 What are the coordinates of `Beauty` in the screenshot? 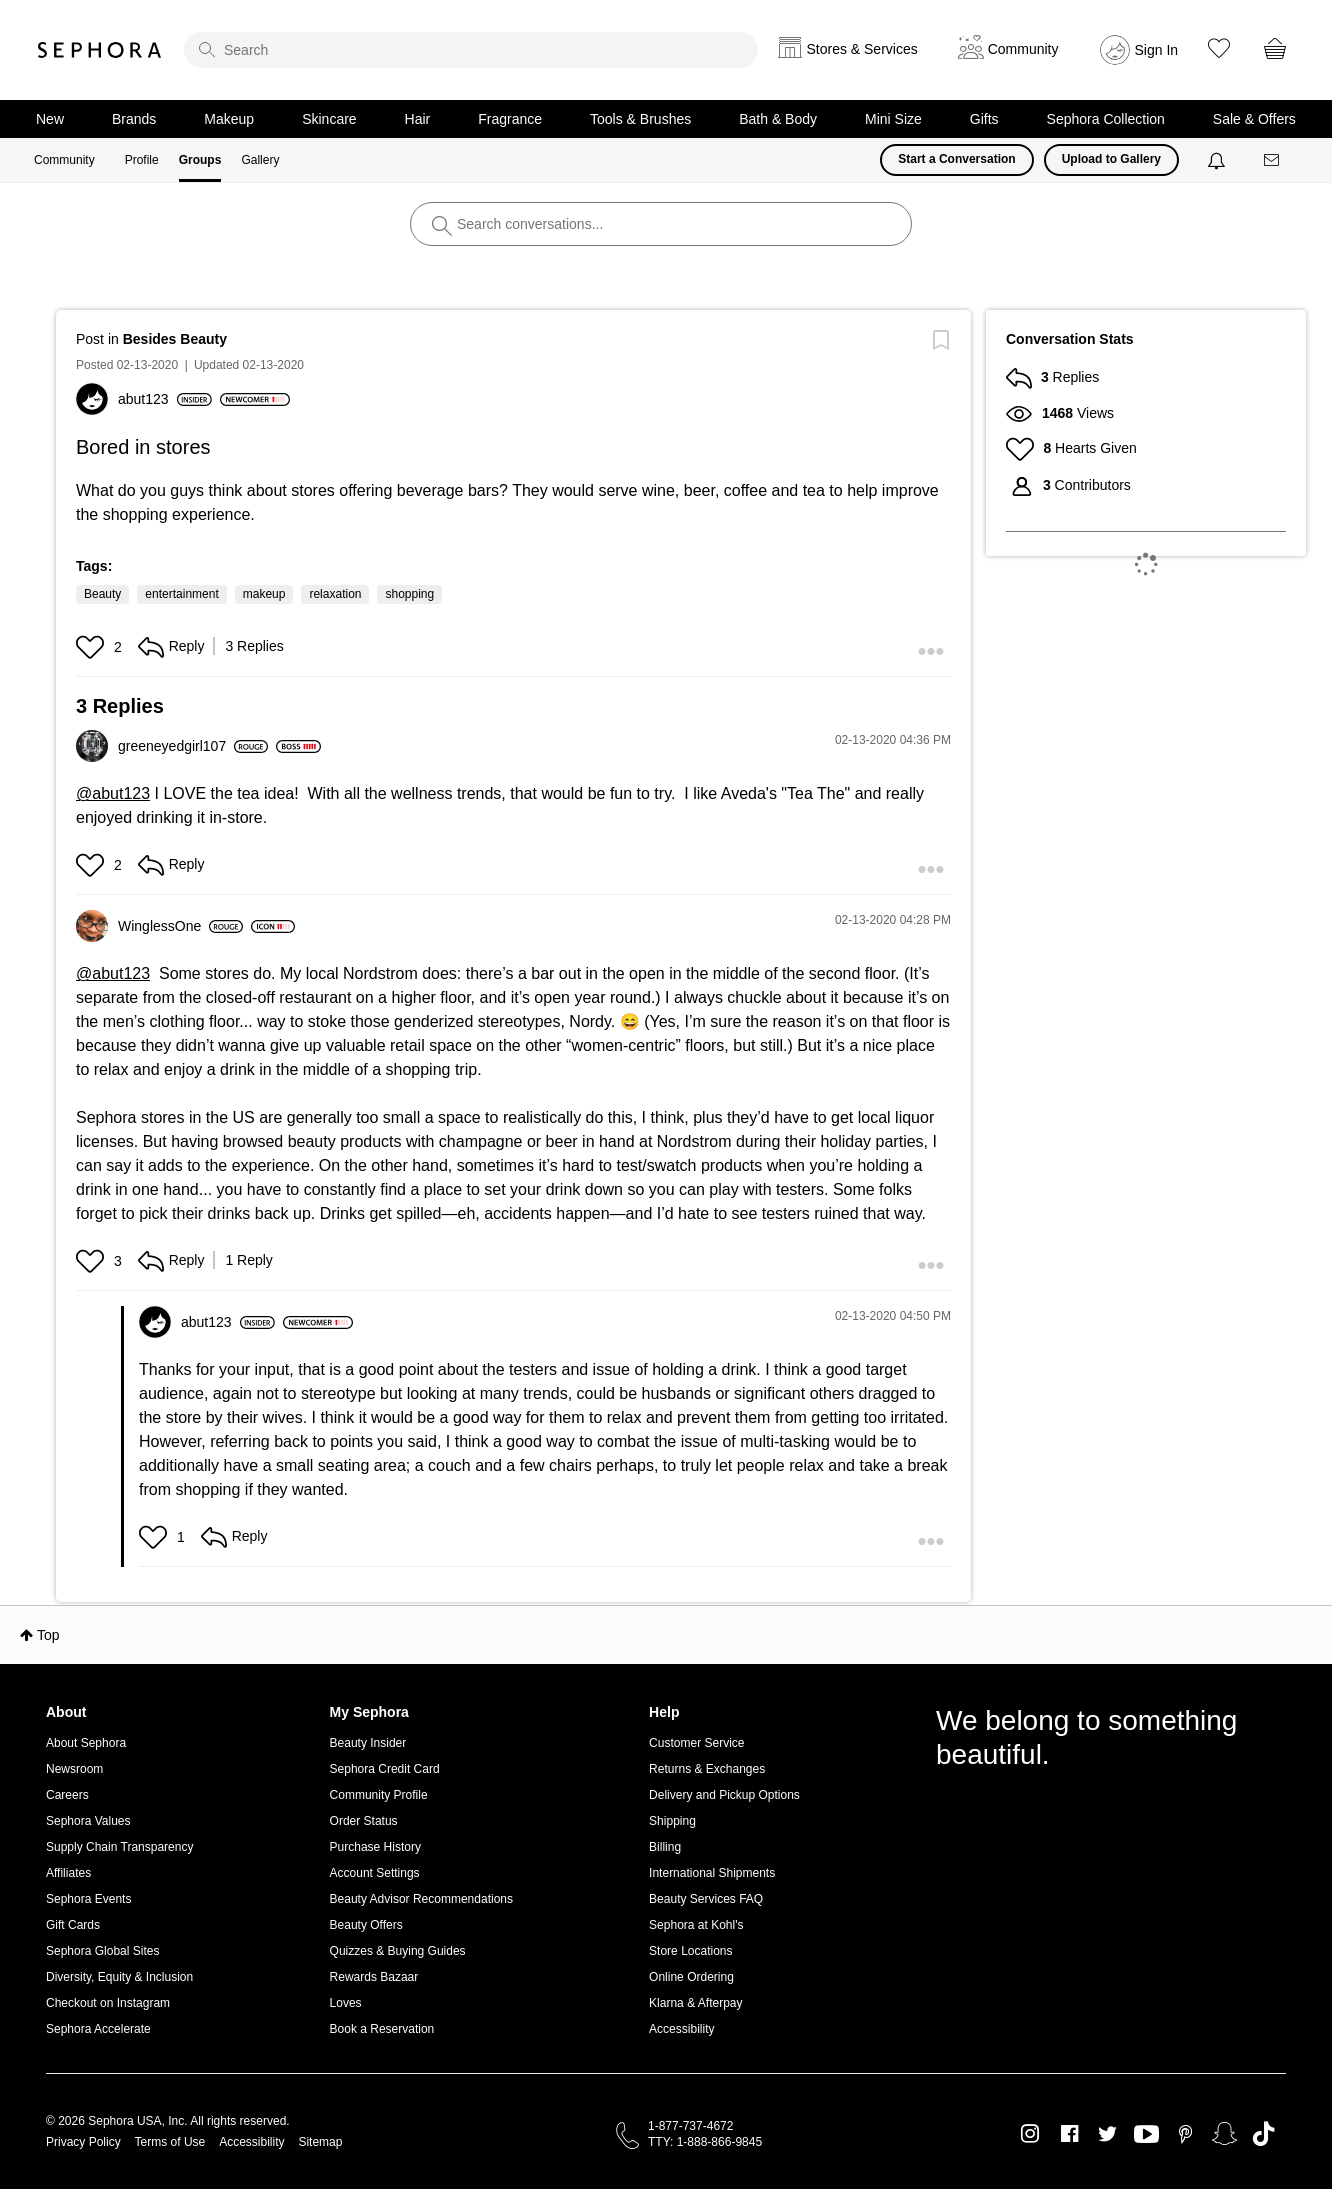 It's located at (102, 594).